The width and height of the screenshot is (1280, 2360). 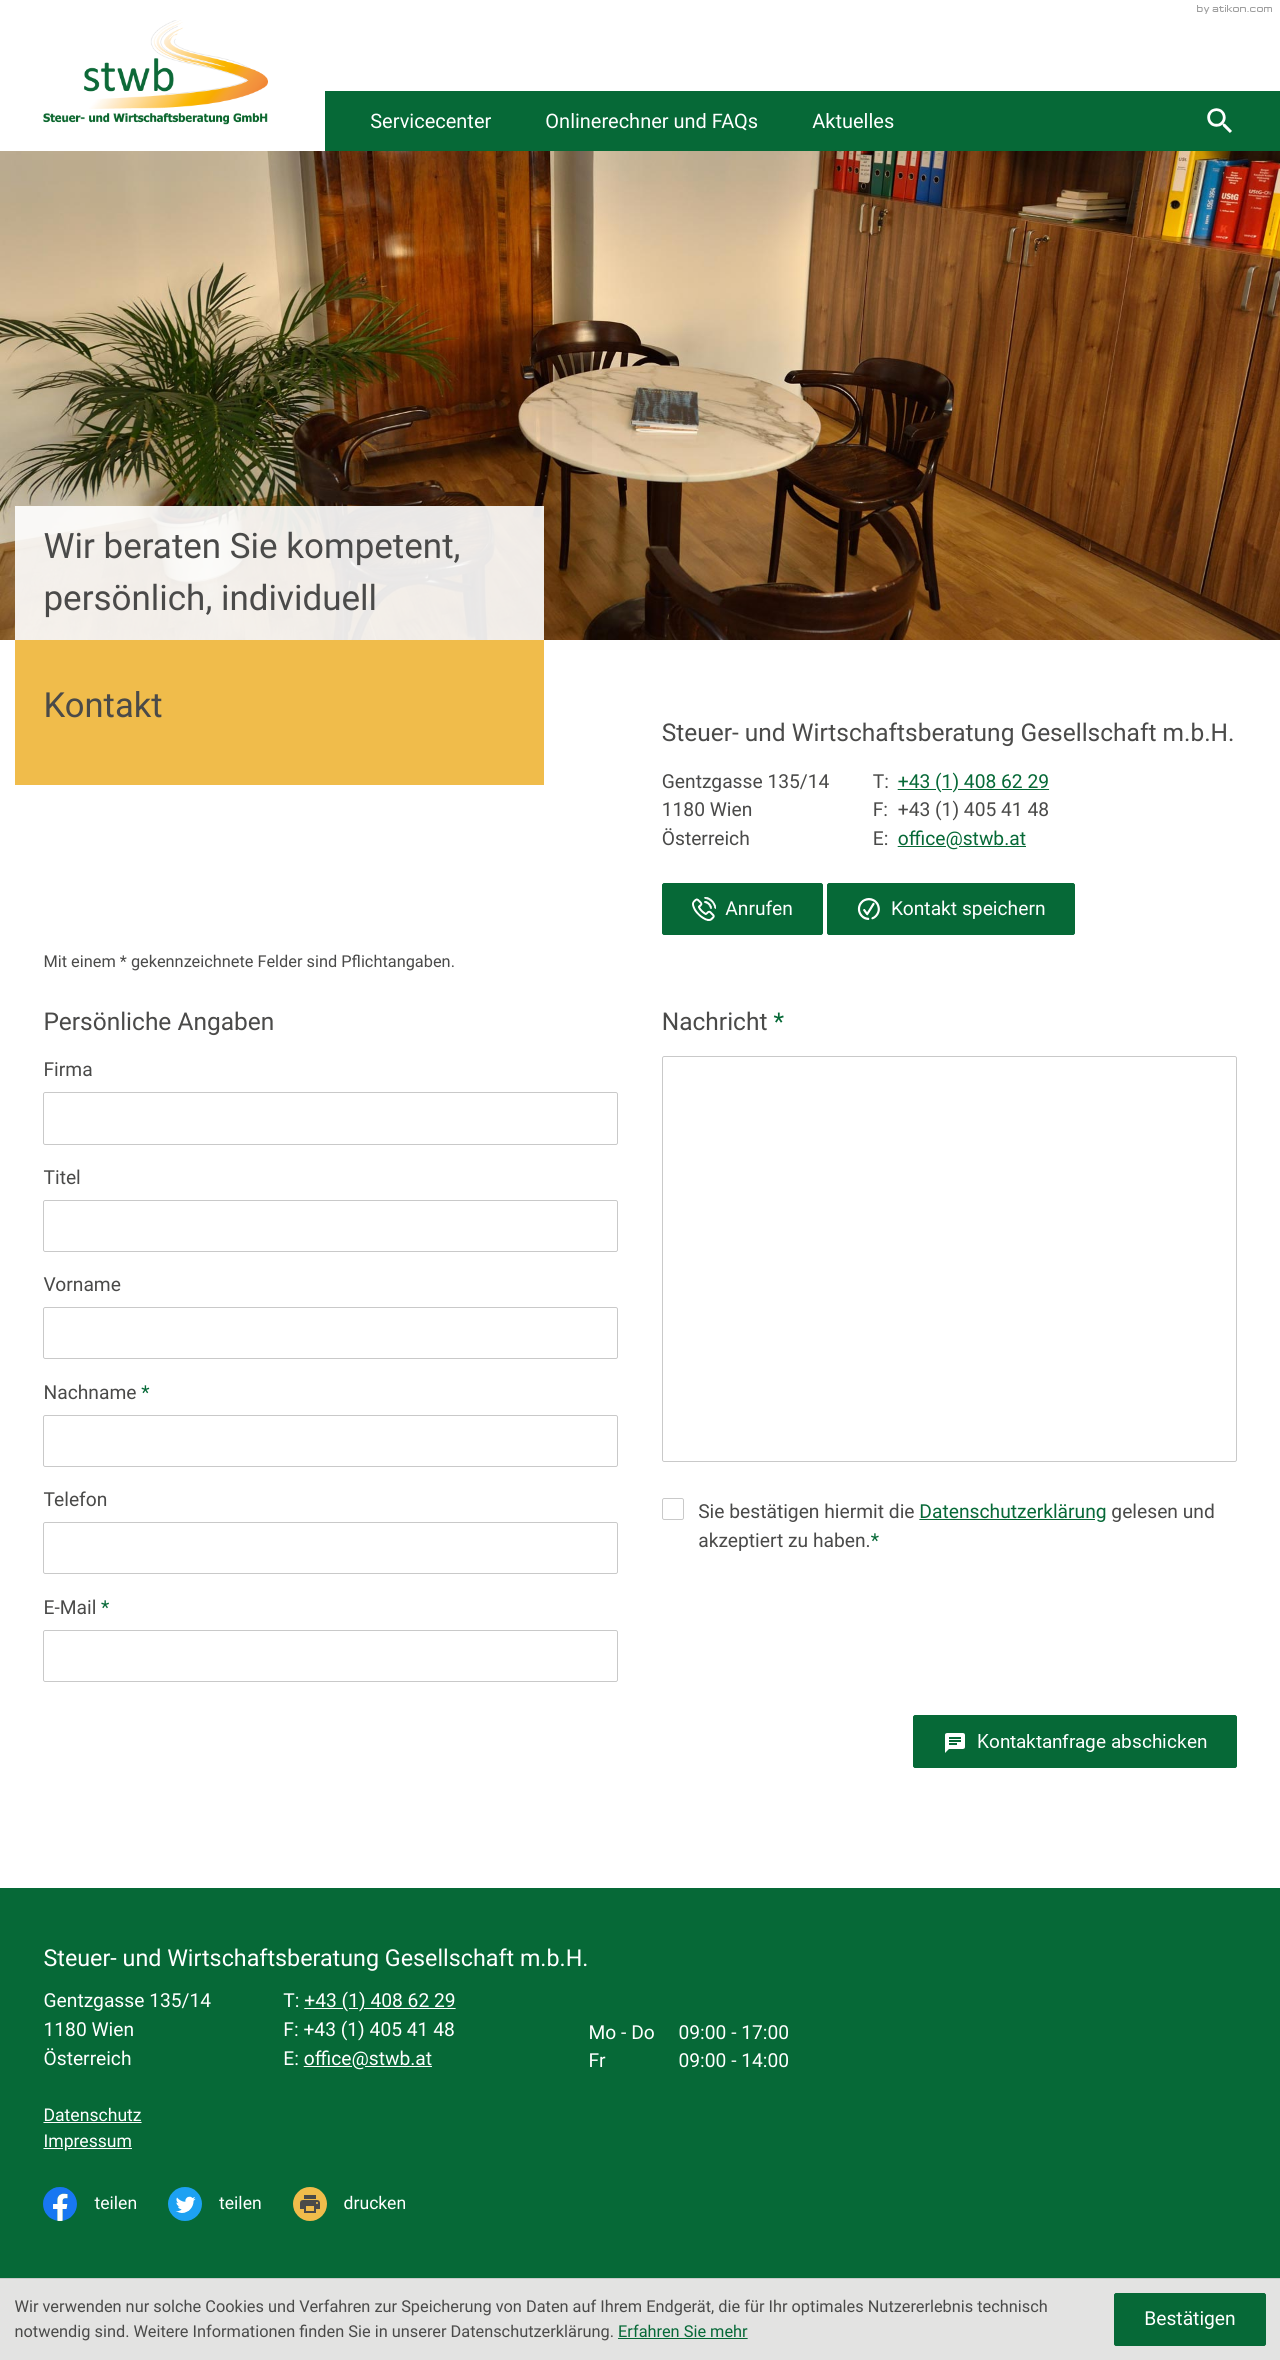 What do you see at coordinates (105, 2204) in the screenshot?
I see `[Inhalt auf Facebook teilen]` at bounding box center [105, 2204].